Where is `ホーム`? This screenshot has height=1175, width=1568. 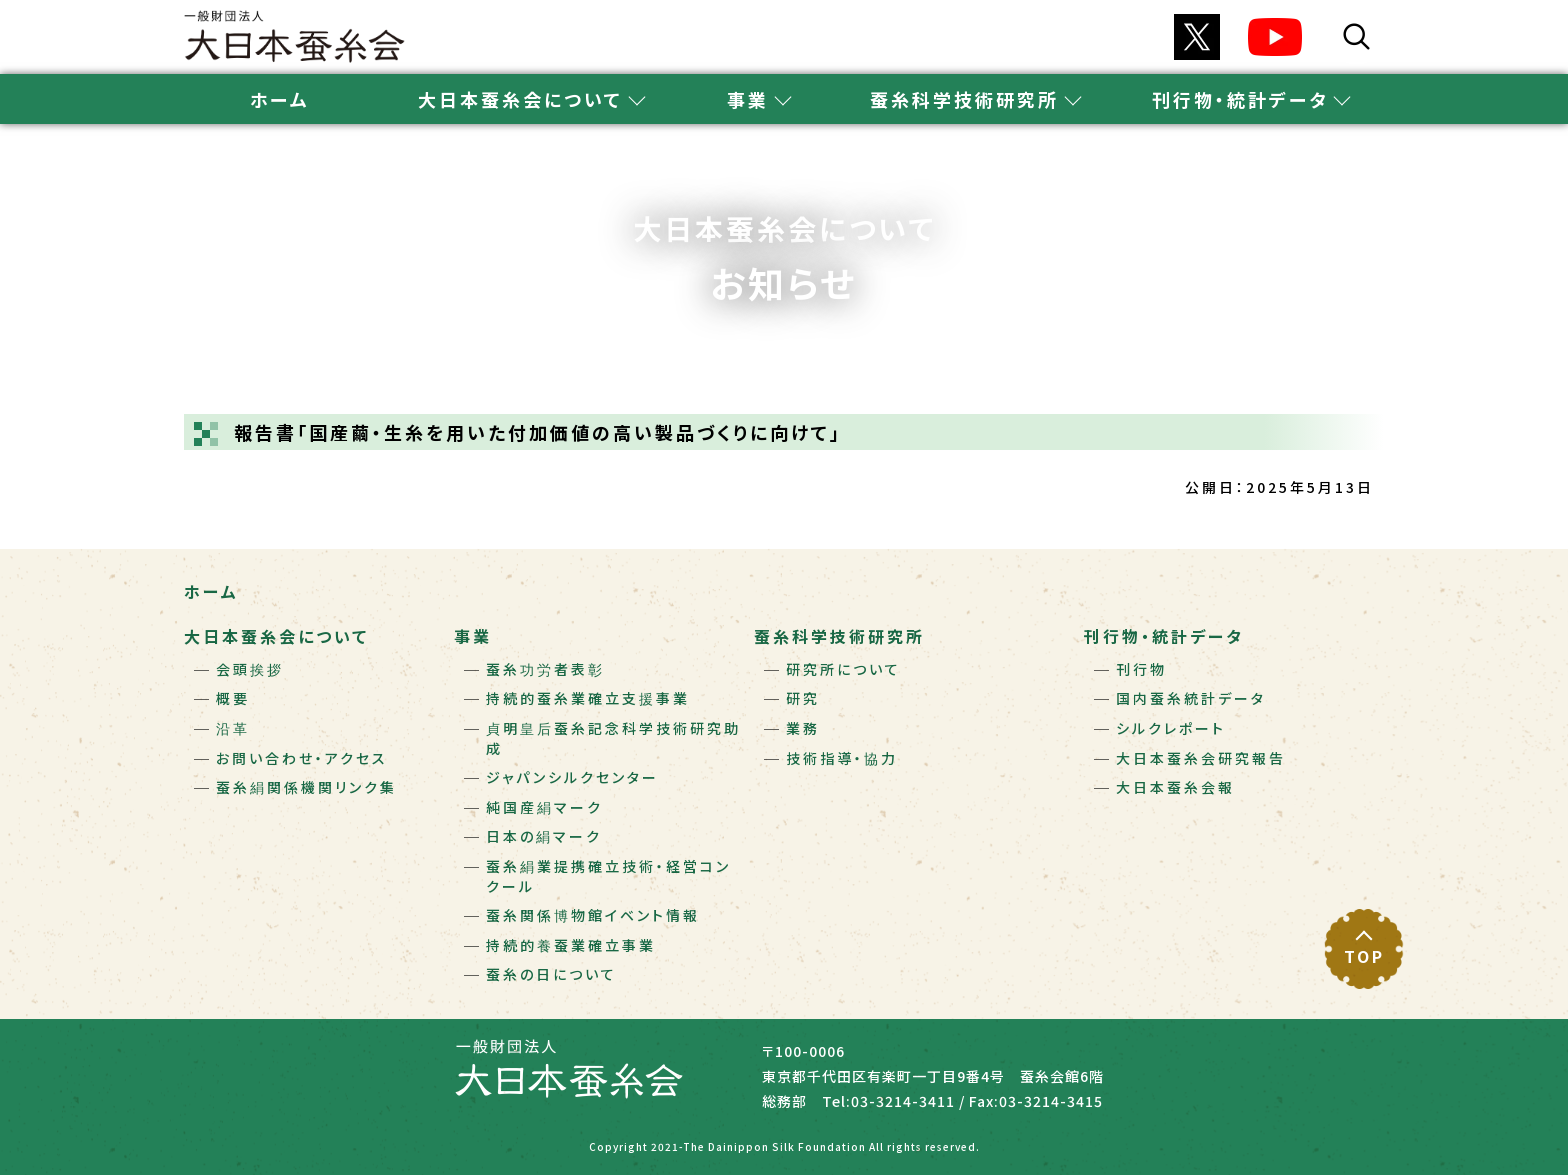
ホーム is located at coordinates (280, 99).